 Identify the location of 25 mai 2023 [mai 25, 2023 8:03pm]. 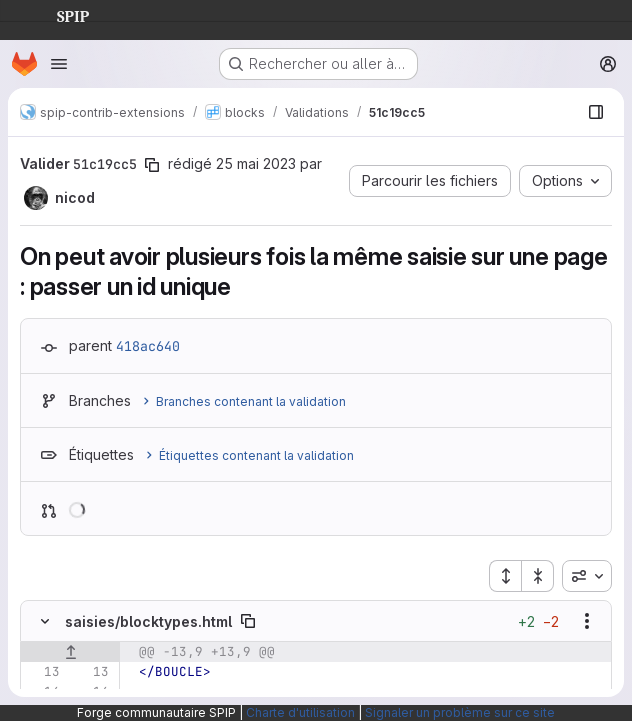
(256, 163).